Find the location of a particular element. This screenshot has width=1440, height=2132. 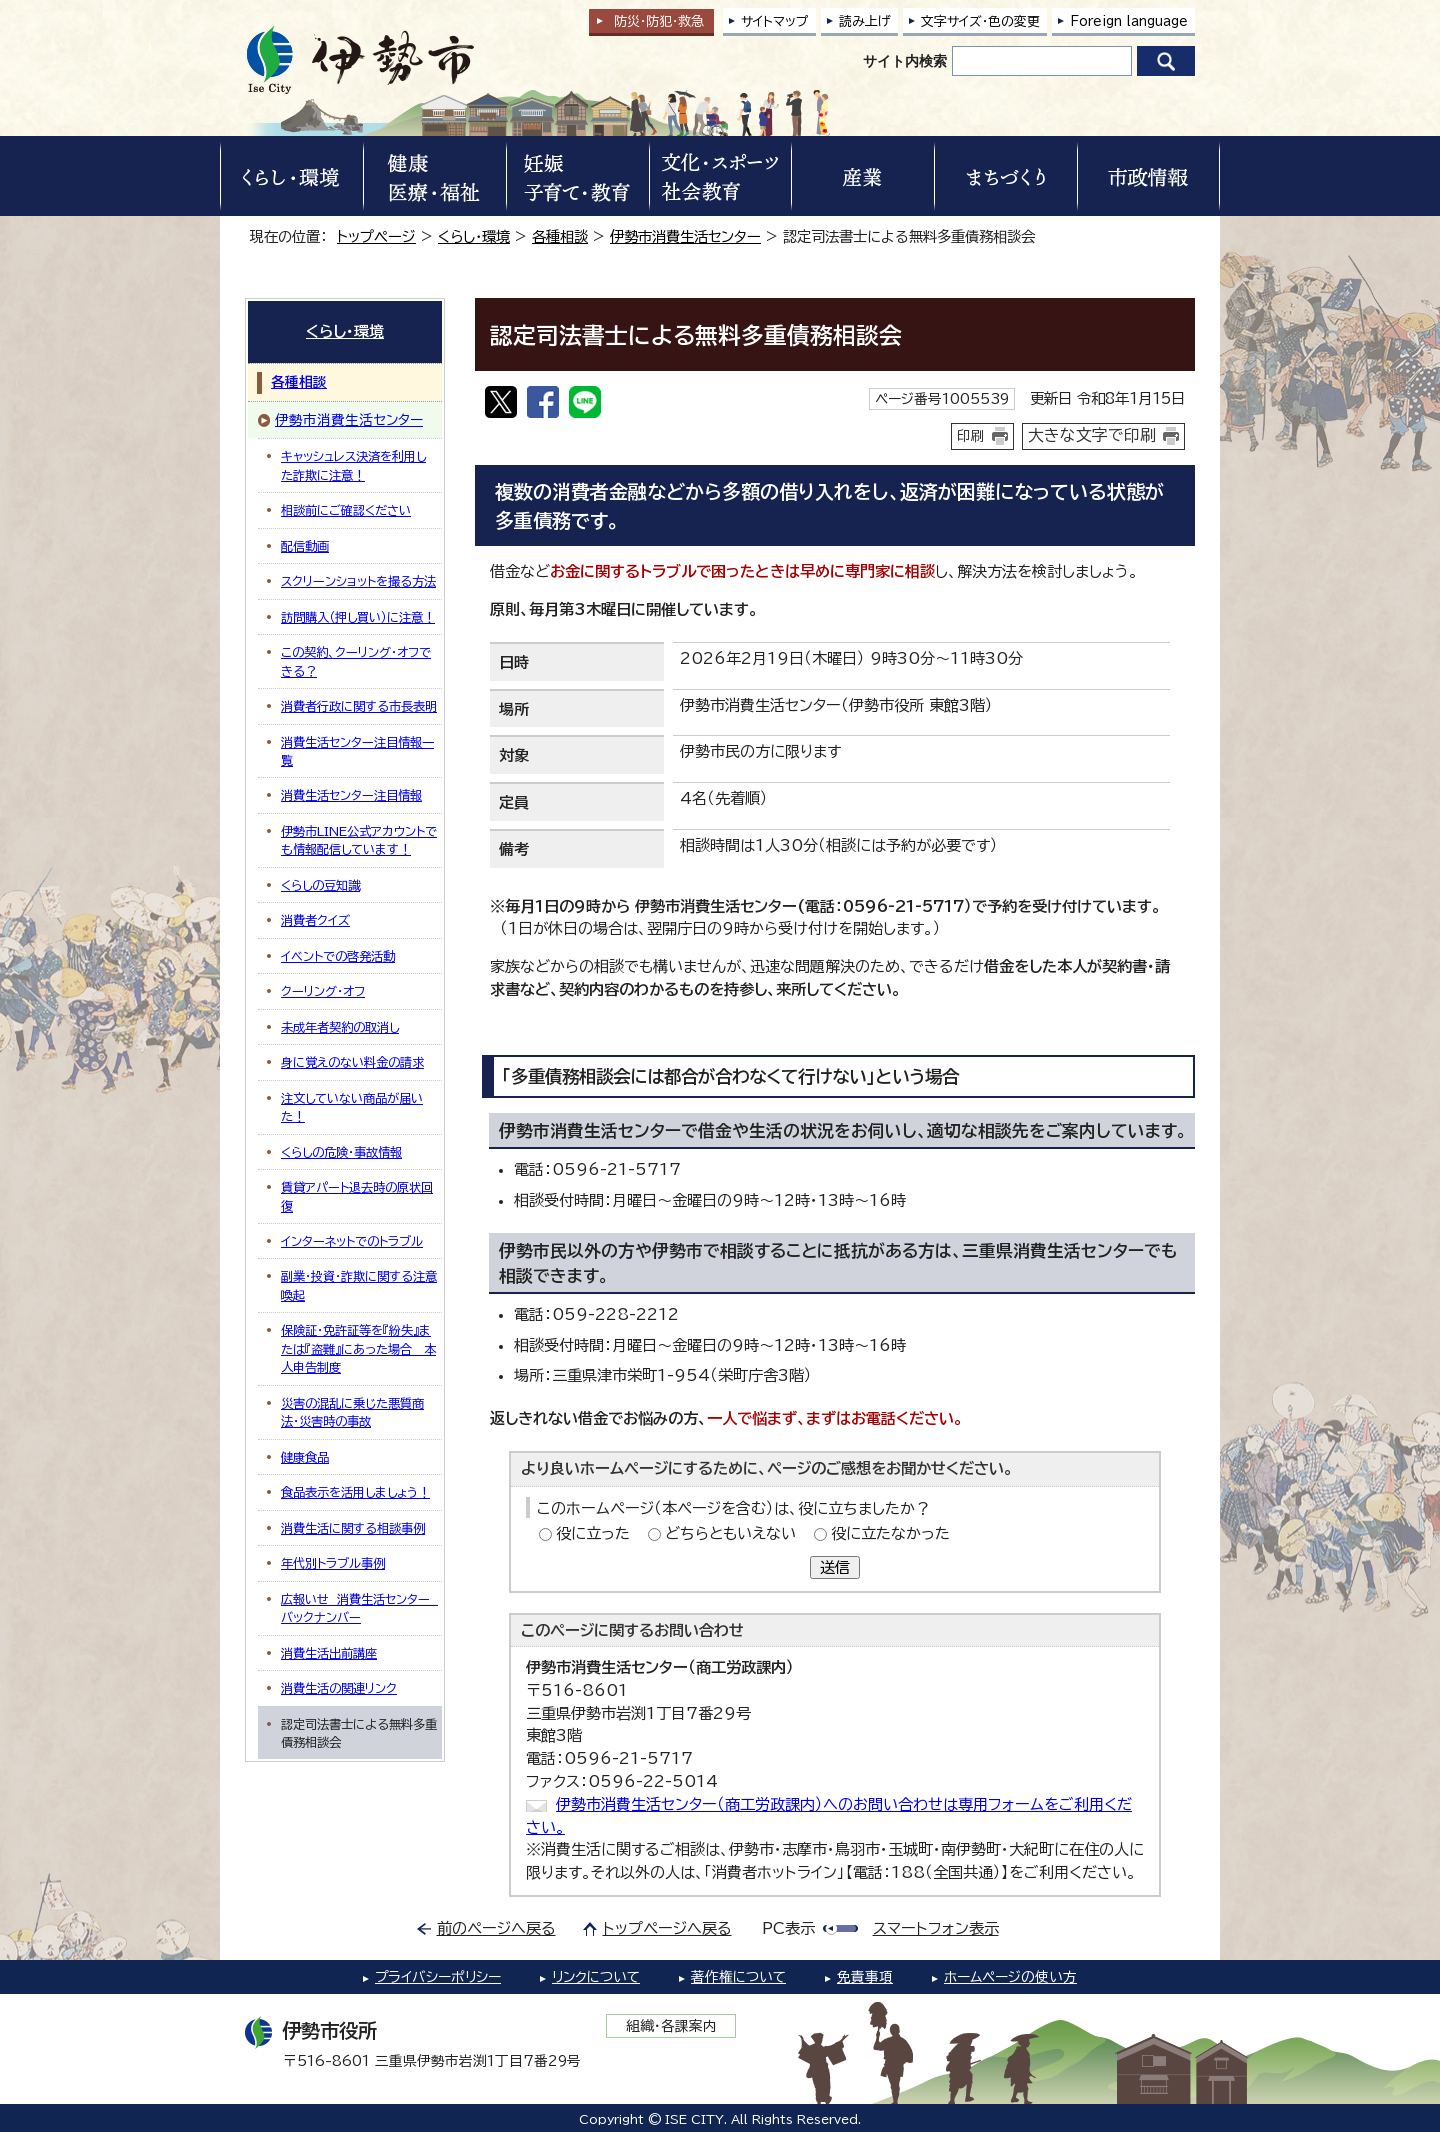

消費生活センター注目情報 is located at coordinates (351, 795).